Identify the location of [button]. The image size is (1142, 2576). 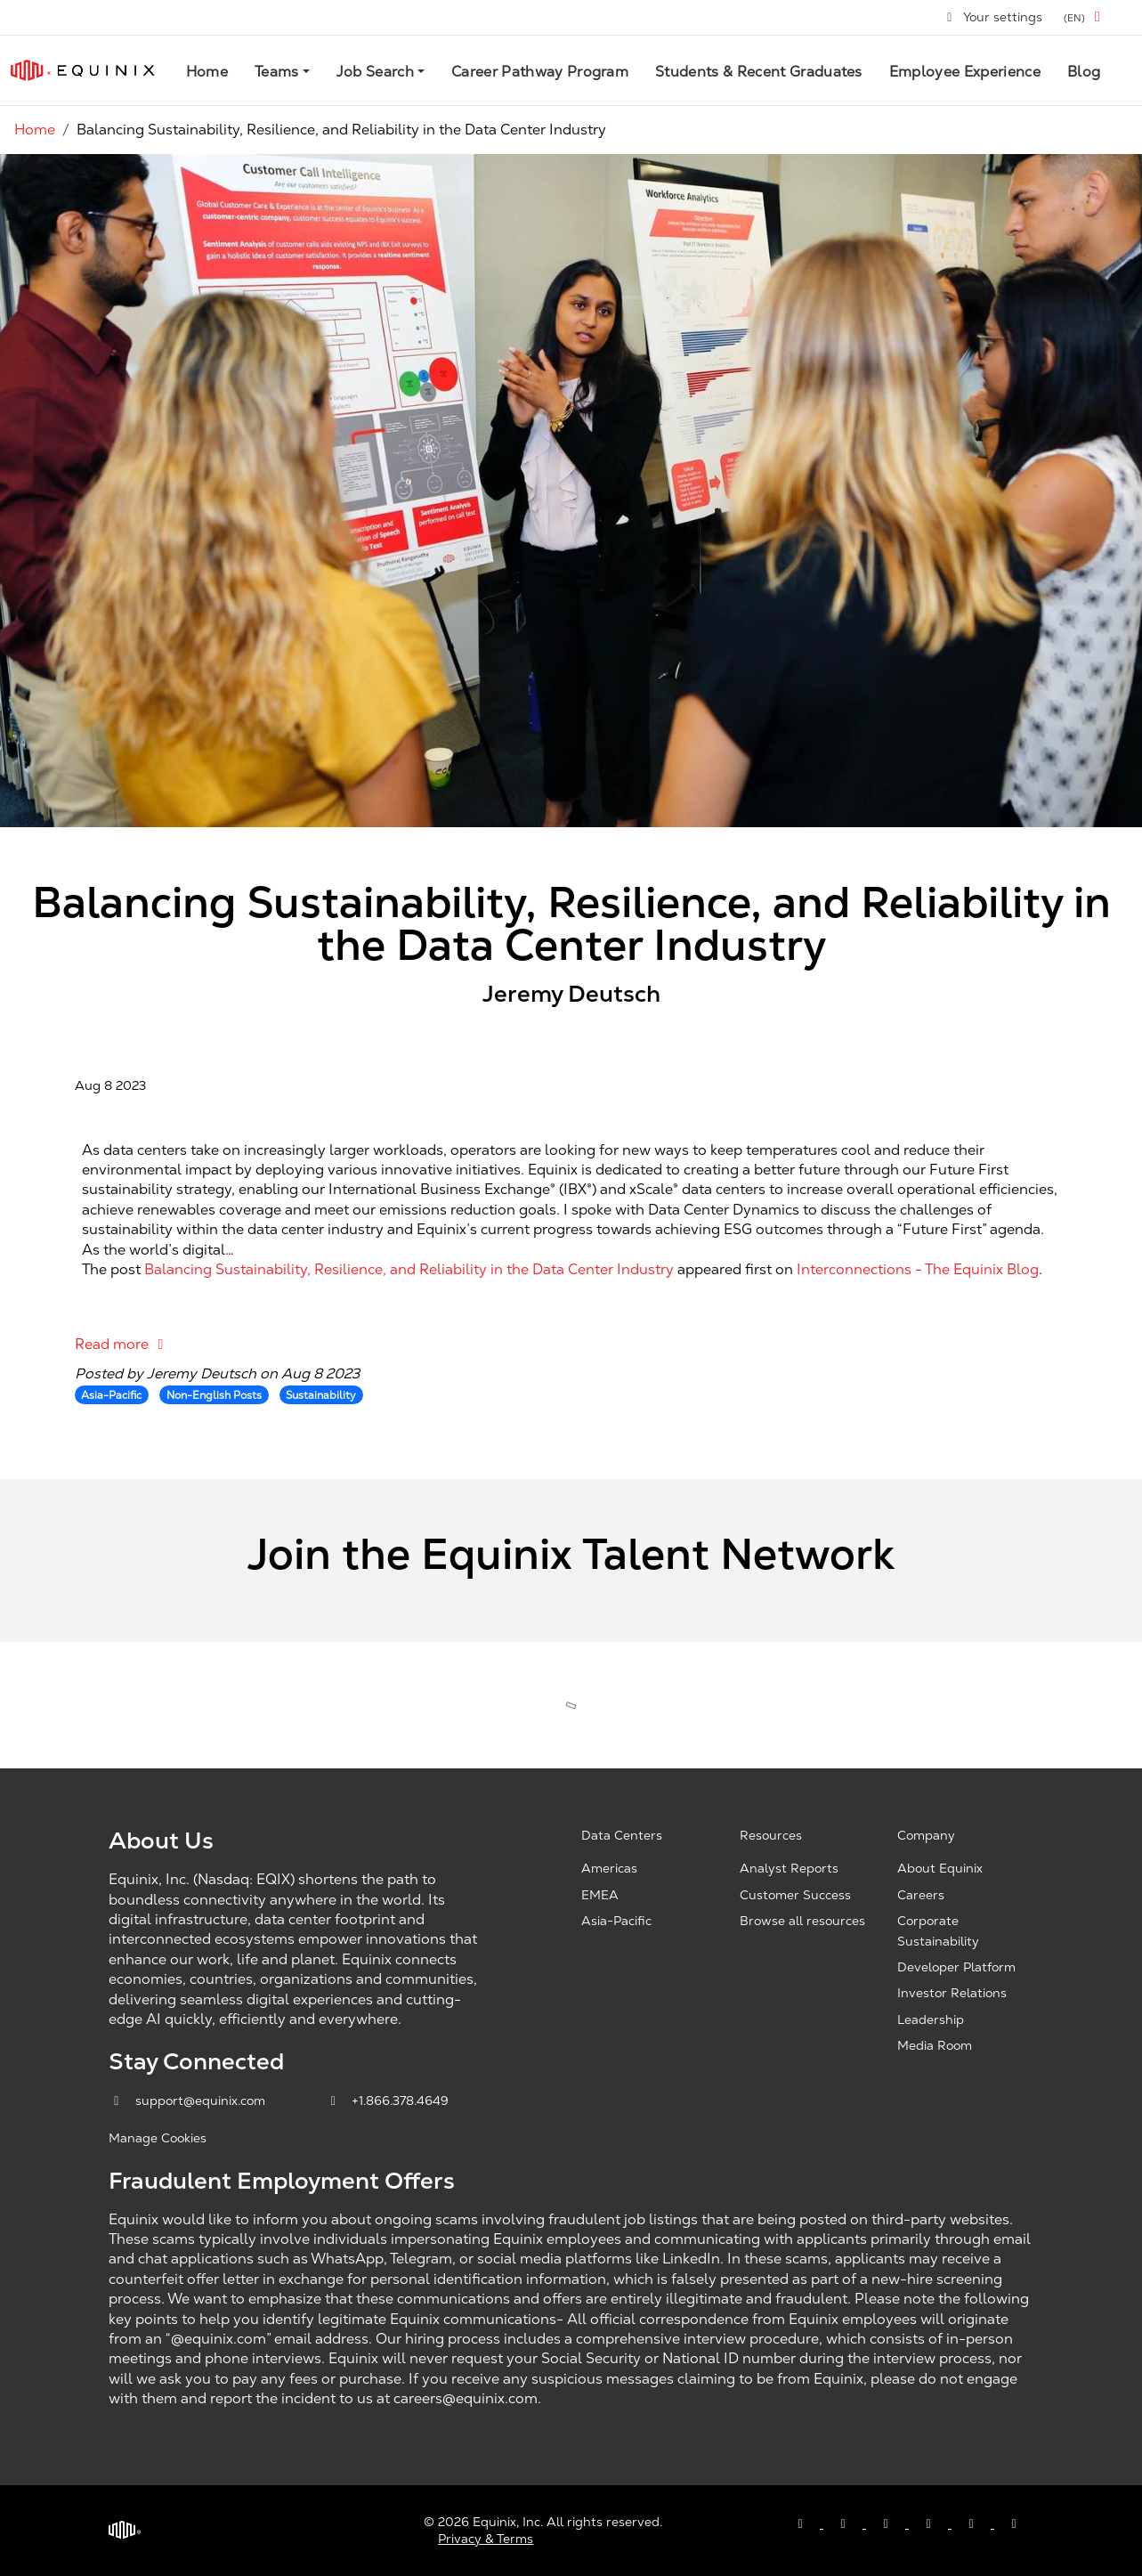
(1085, 17).